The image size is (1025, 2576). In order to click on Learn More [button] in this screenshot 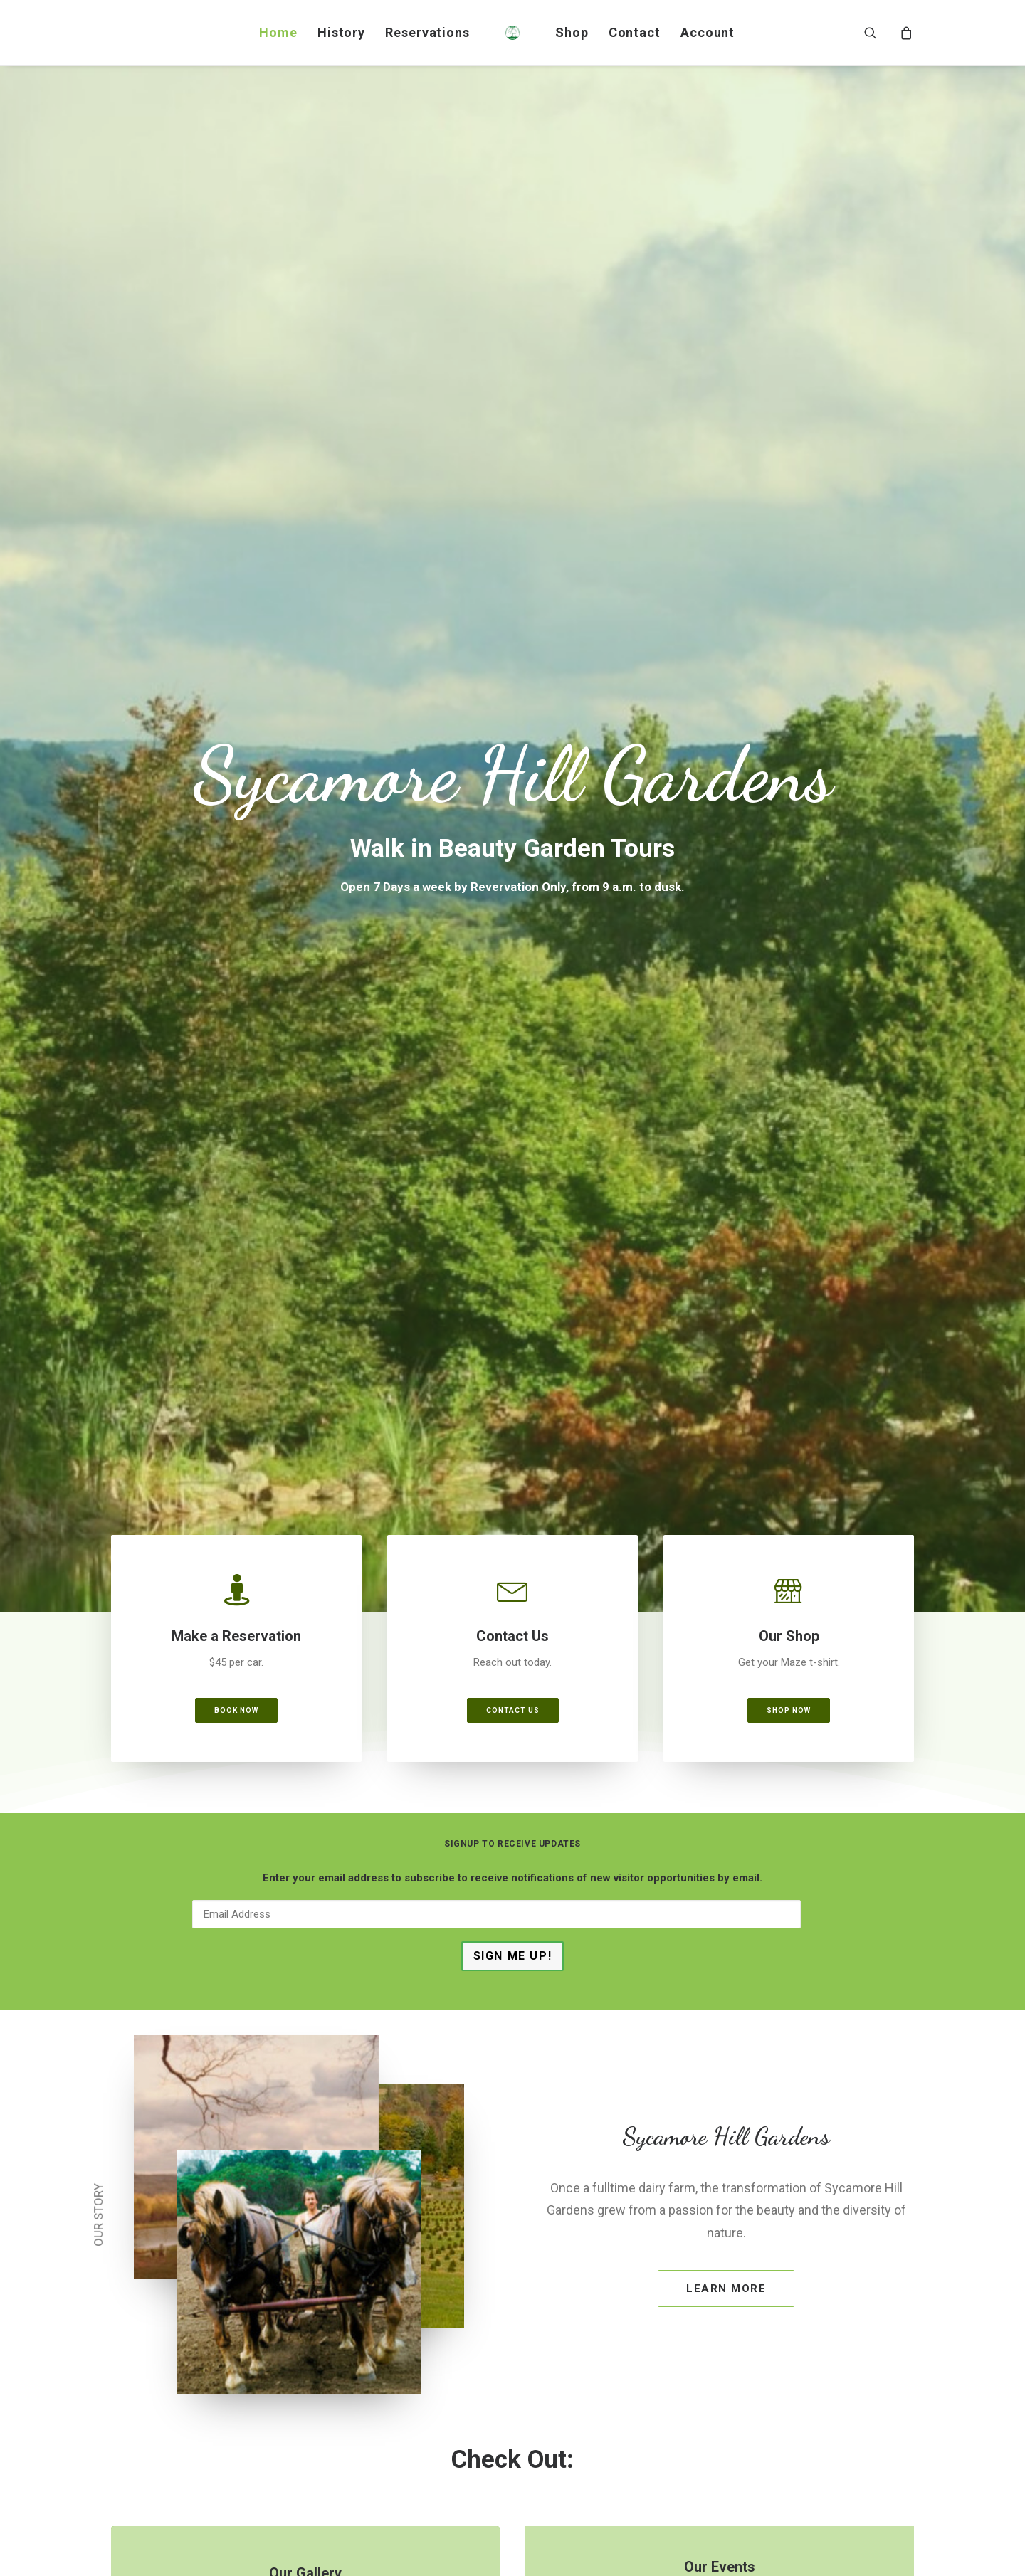, I will do `click(726, 1116)`.